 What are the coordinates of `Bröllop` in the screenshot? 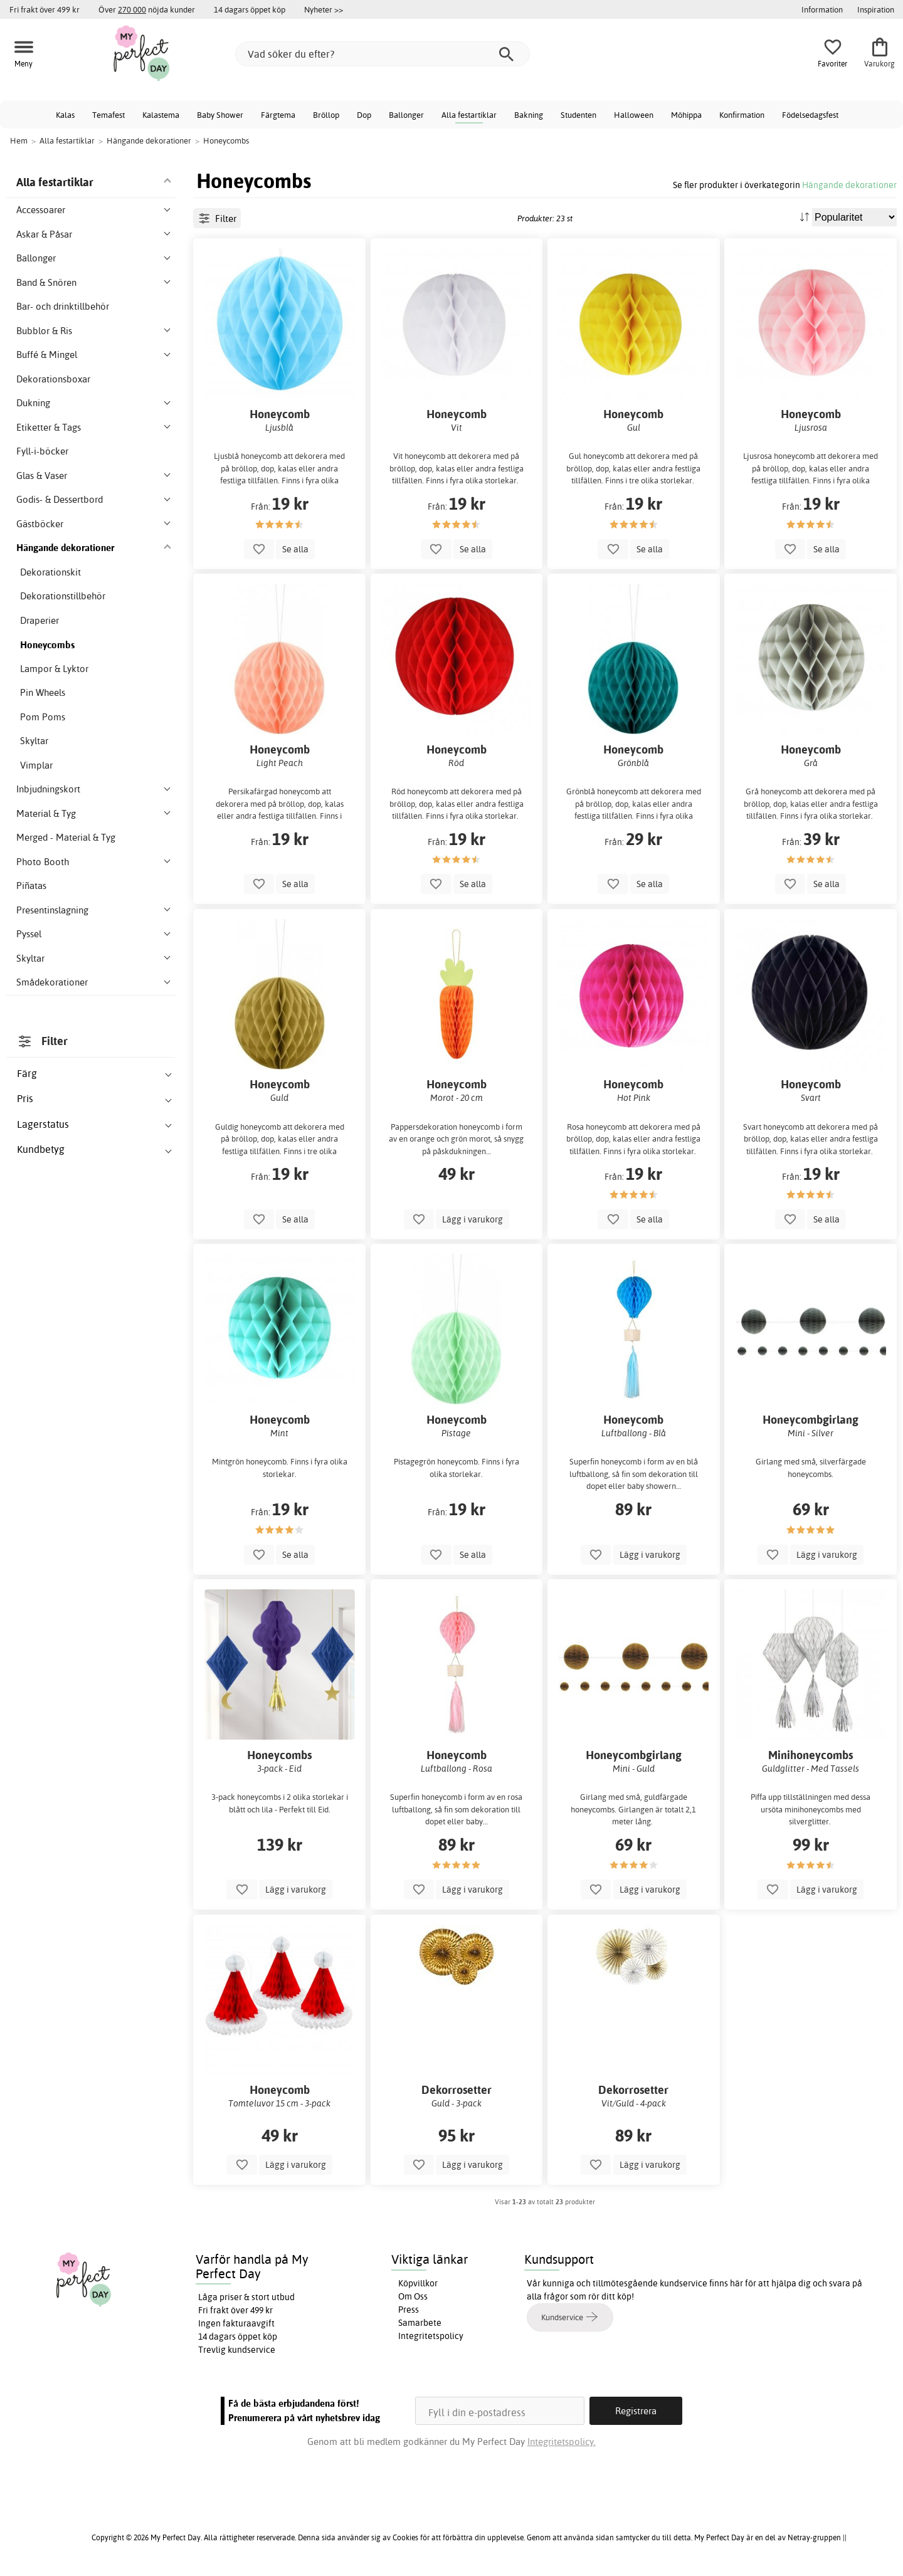 It's located at (326, 115).